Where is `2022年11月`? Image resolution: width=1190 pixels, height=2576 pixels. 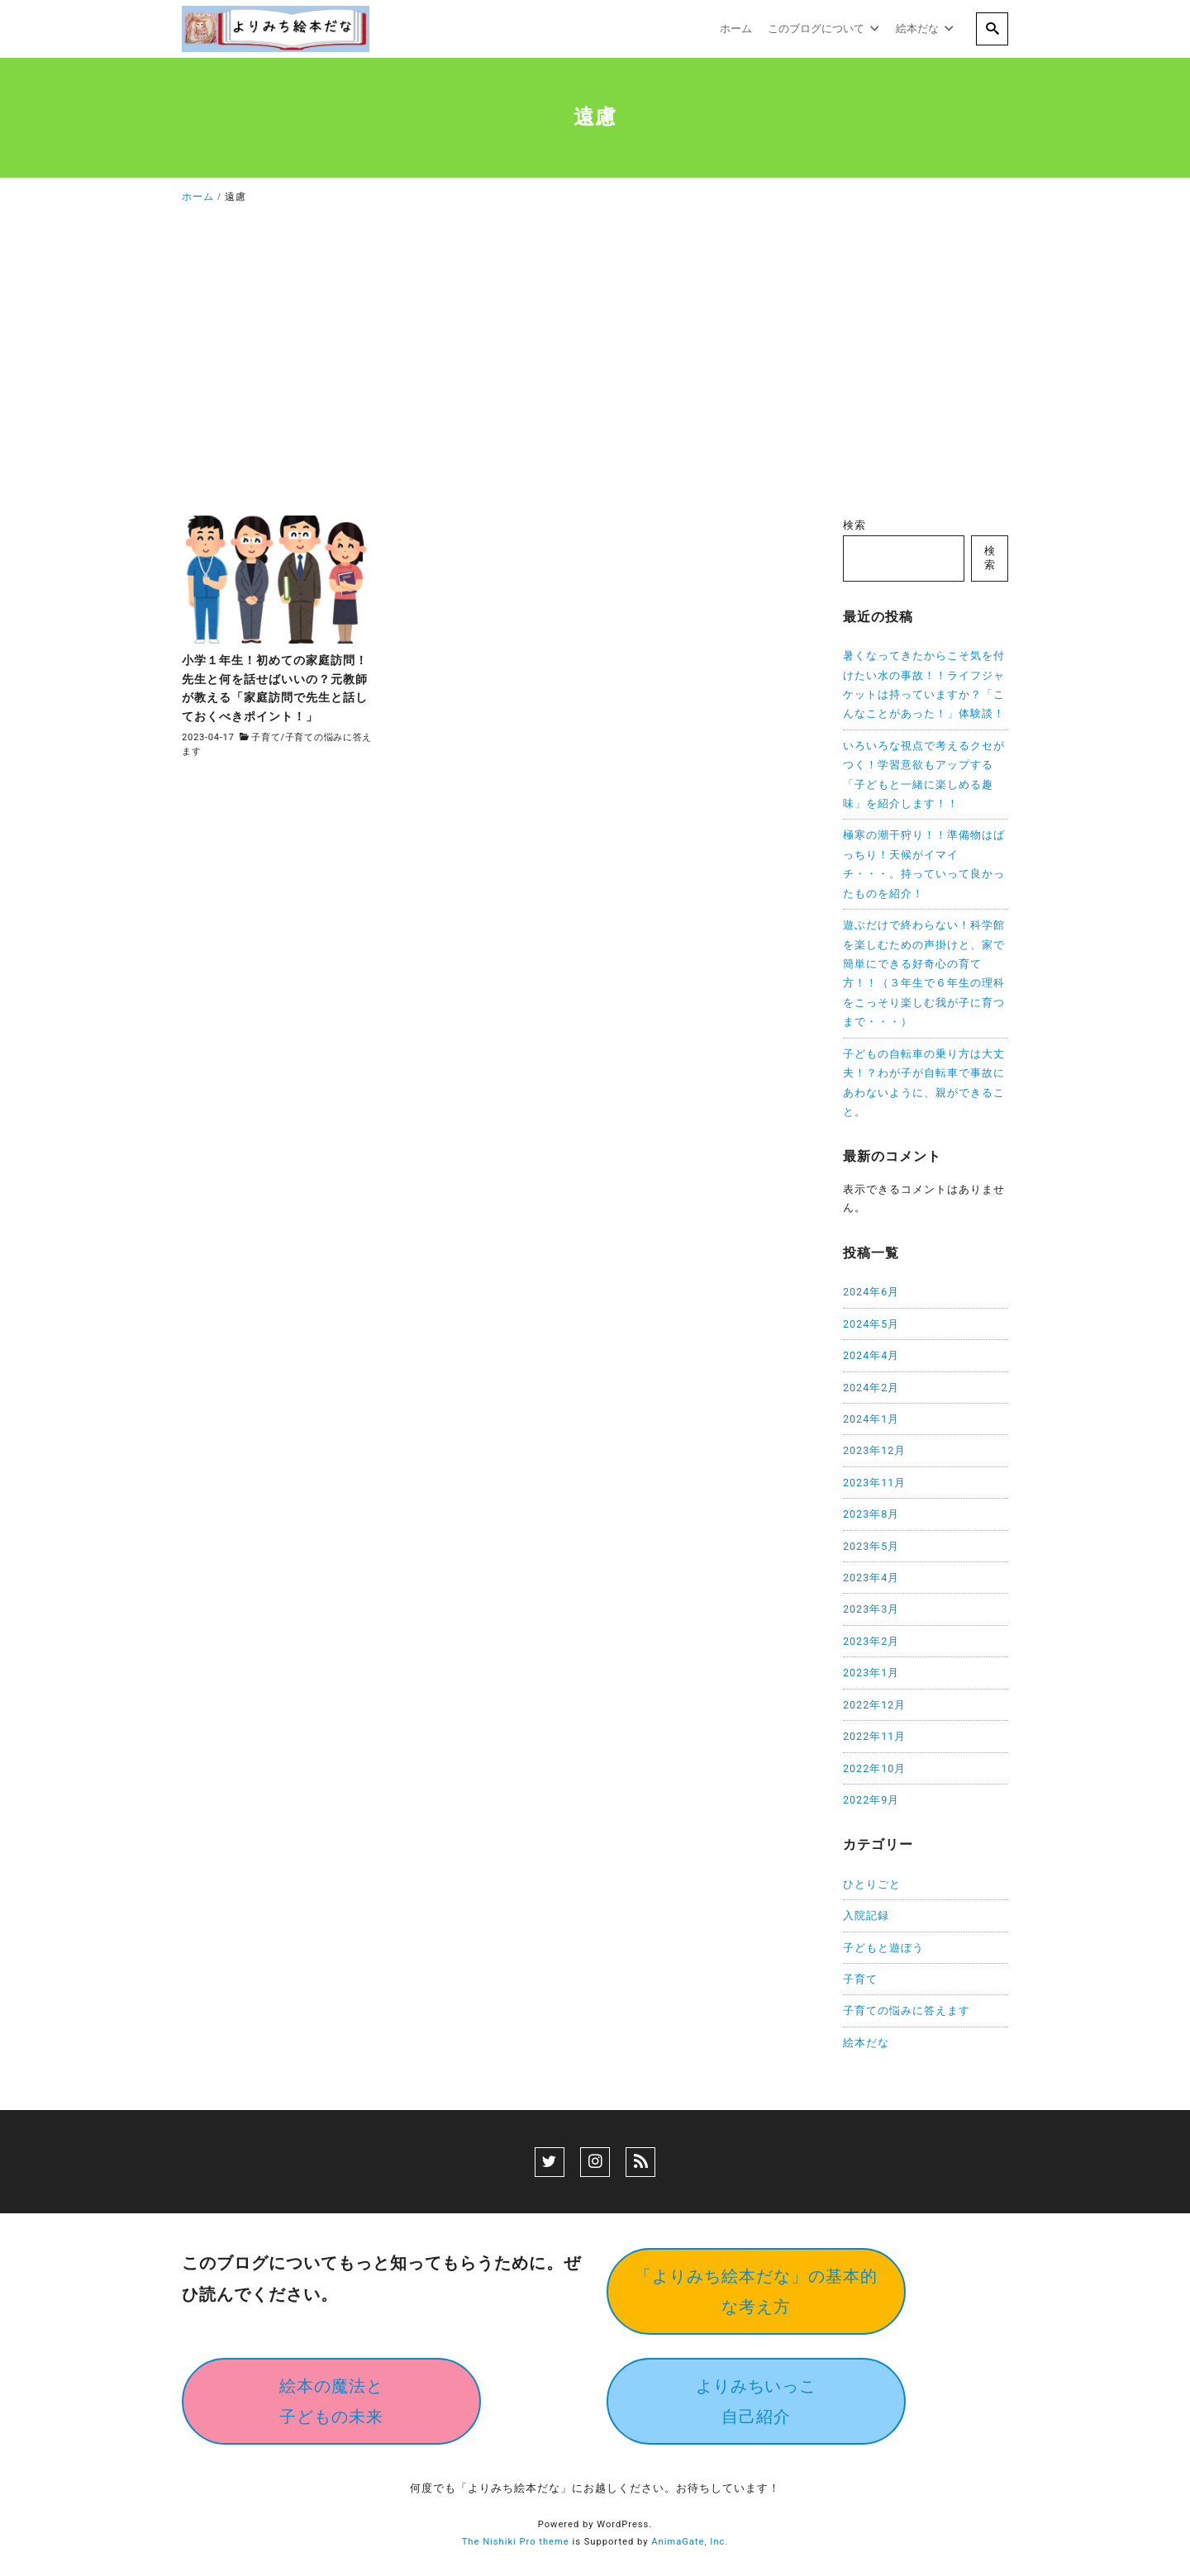
2022年11月 is located at coordinates (874, 1736).